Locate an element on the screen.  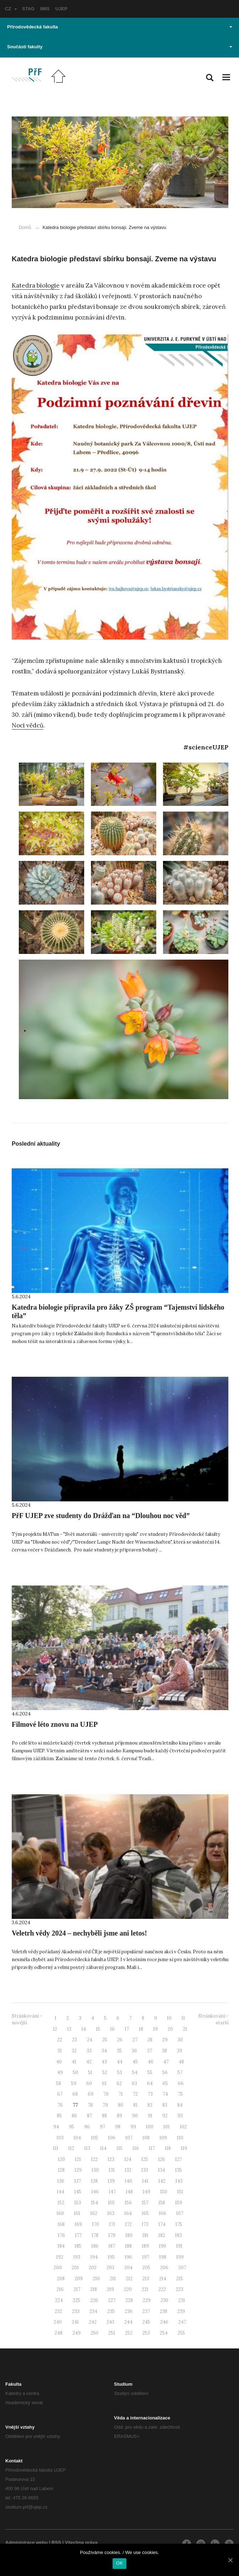
247 is located at coordinates (182, 2322).